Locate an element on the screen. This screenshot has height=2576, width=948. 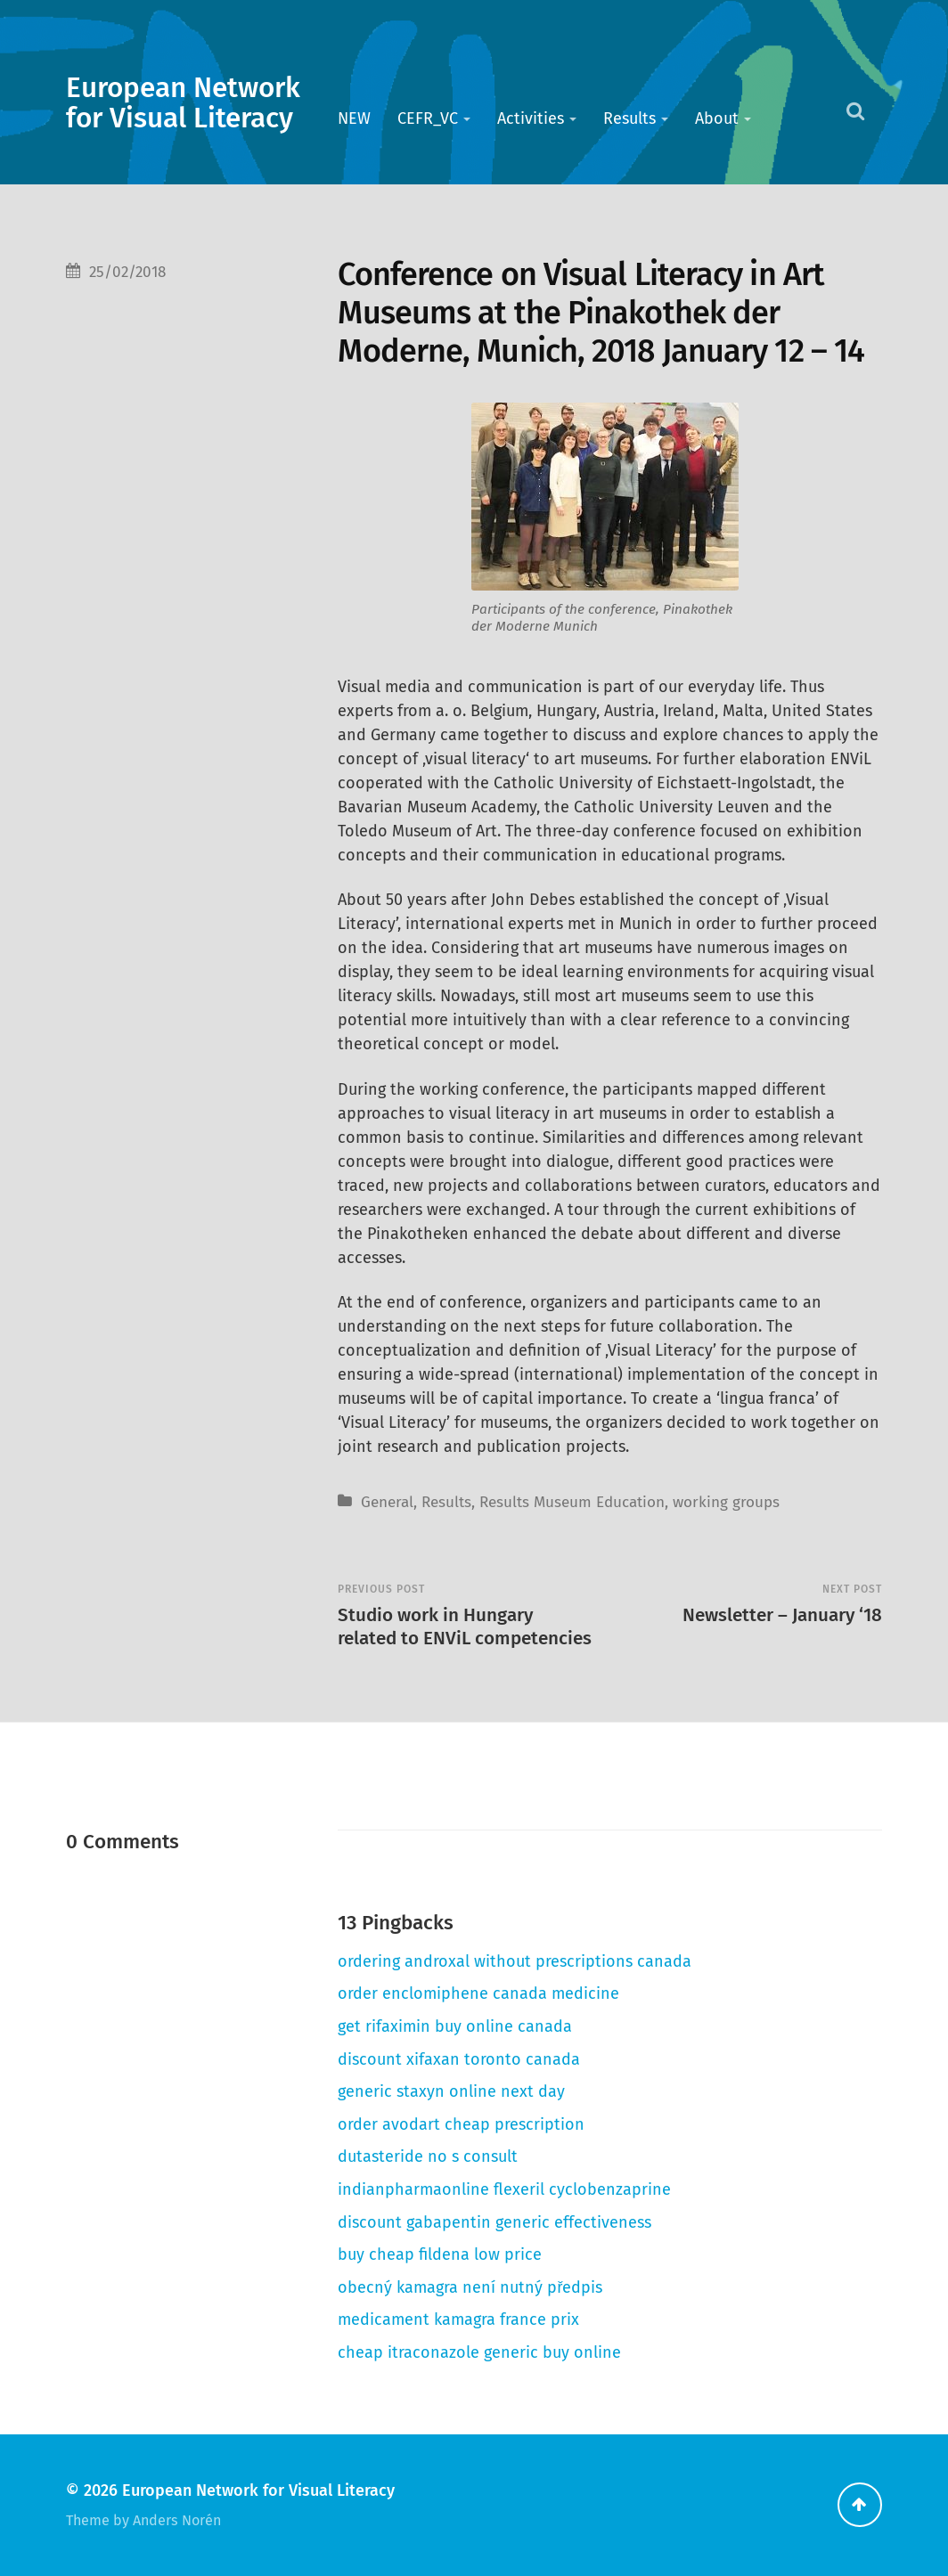
Results is located at coordinates (629, 118).